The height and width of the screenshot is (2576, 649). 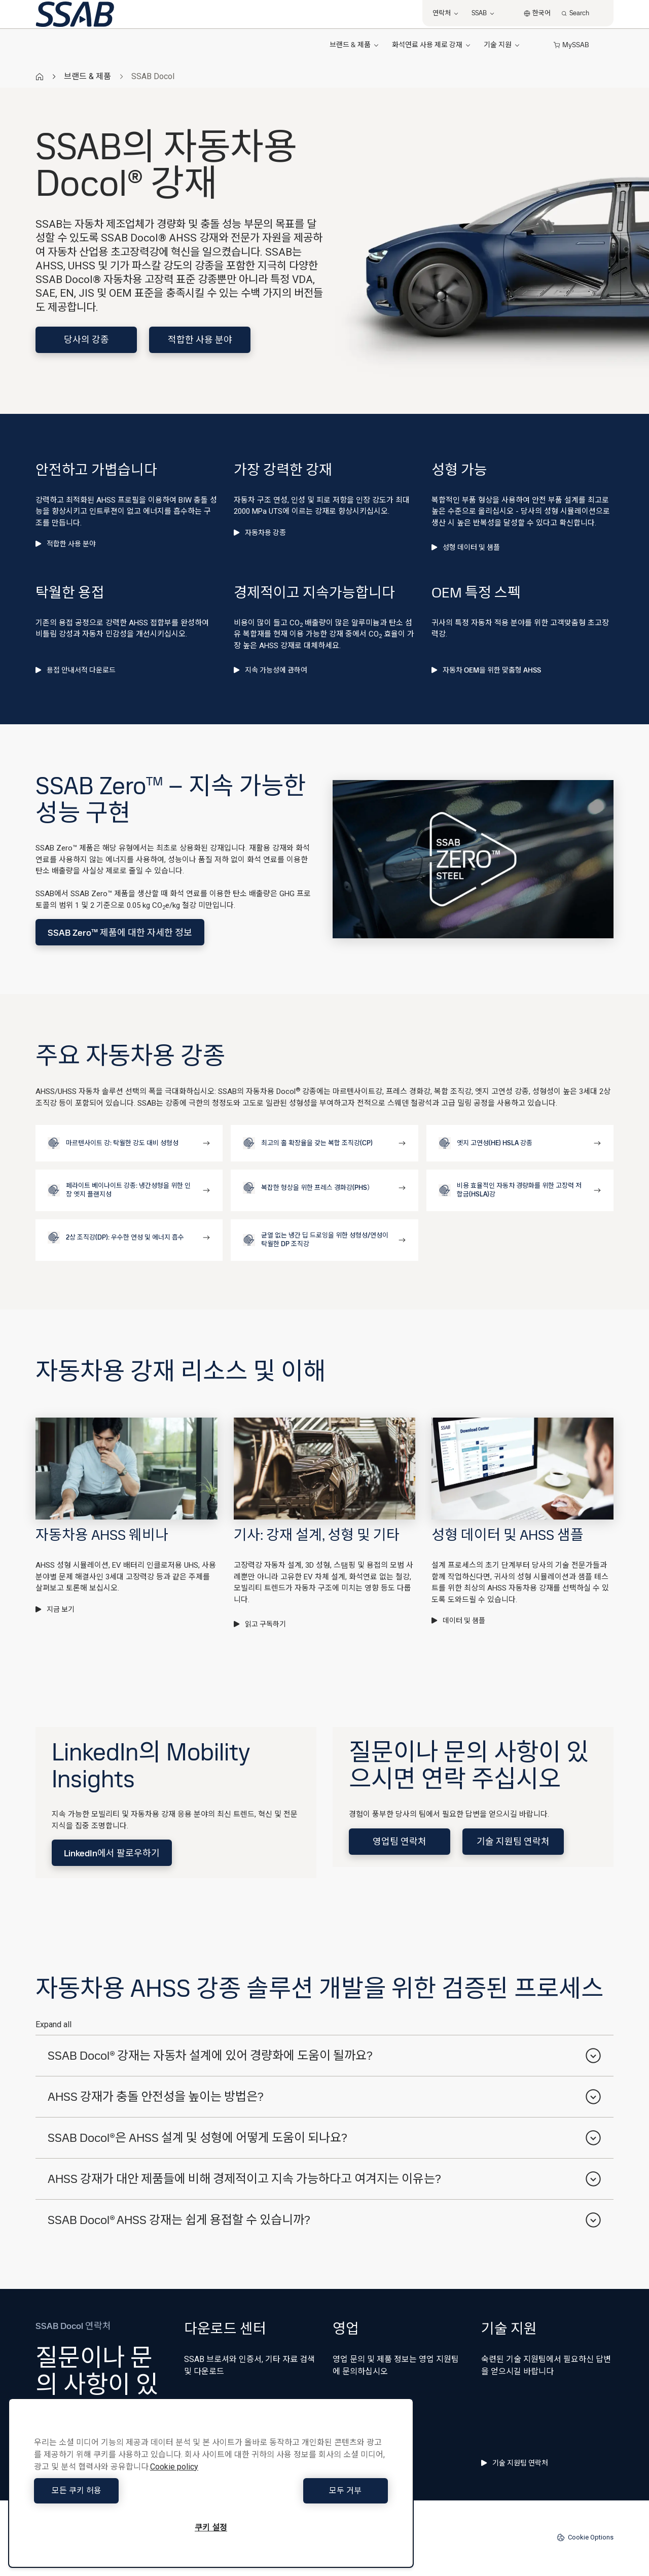 I want to click on 당사의 강종, so click(x=86, y=339).